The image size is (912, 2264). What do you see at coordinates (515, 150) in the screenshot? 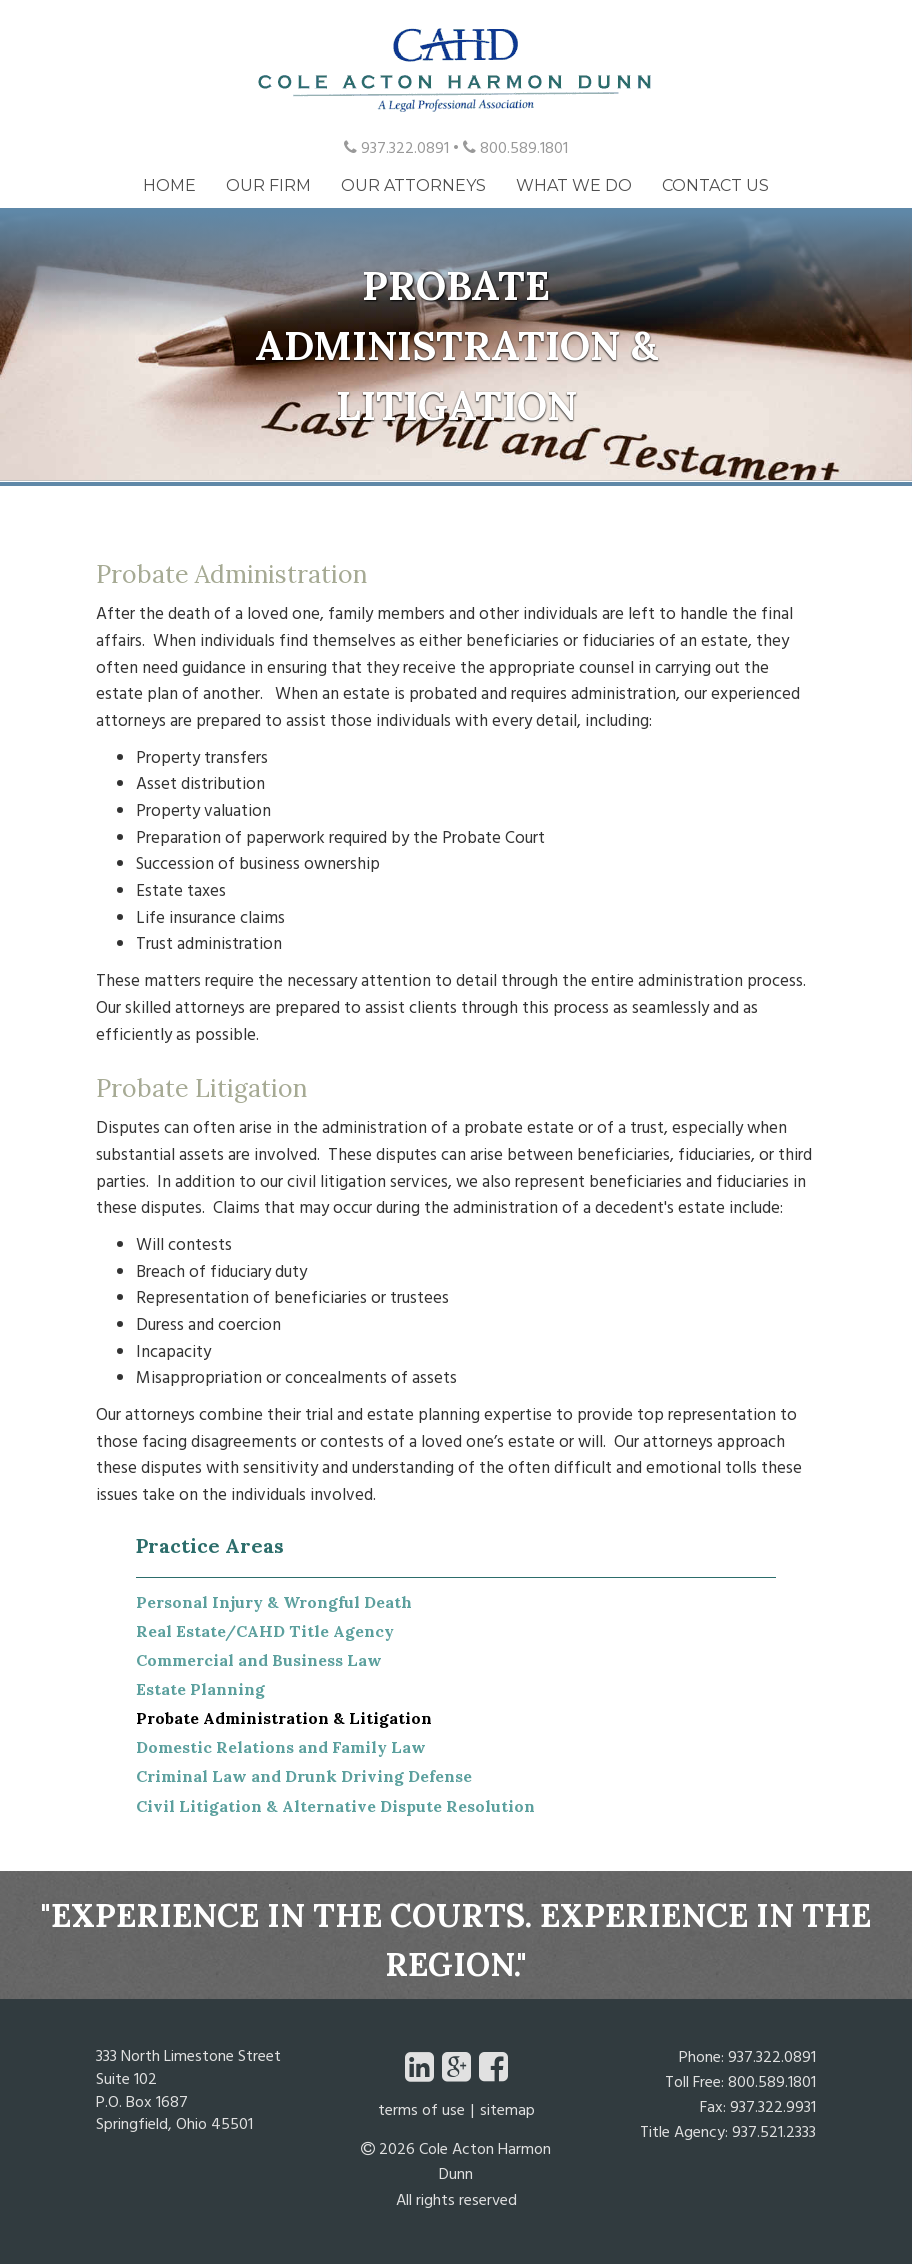
I see `800.589.1801` at bounding box center [515, 150].